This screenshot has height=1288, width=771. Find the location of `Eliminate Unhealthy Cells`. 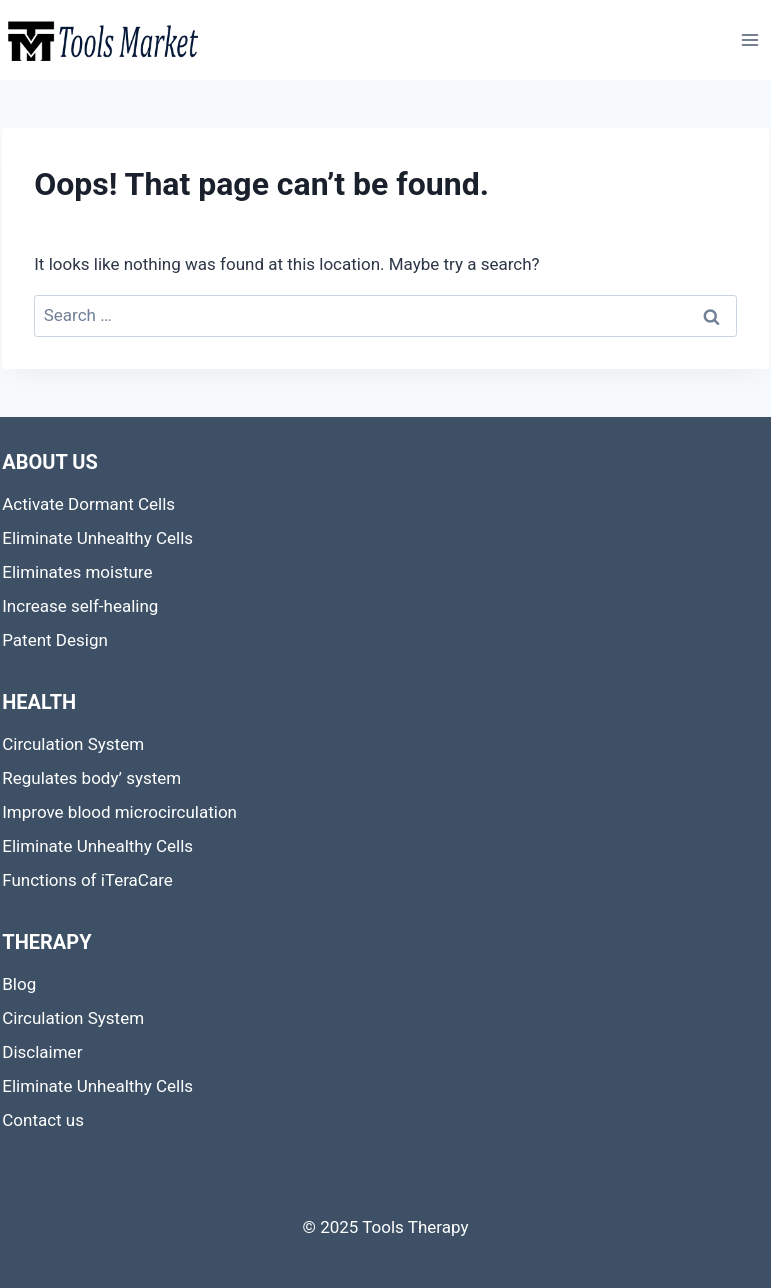

Eliminate Unhealthy Cells is located at coordinates (97, 538).